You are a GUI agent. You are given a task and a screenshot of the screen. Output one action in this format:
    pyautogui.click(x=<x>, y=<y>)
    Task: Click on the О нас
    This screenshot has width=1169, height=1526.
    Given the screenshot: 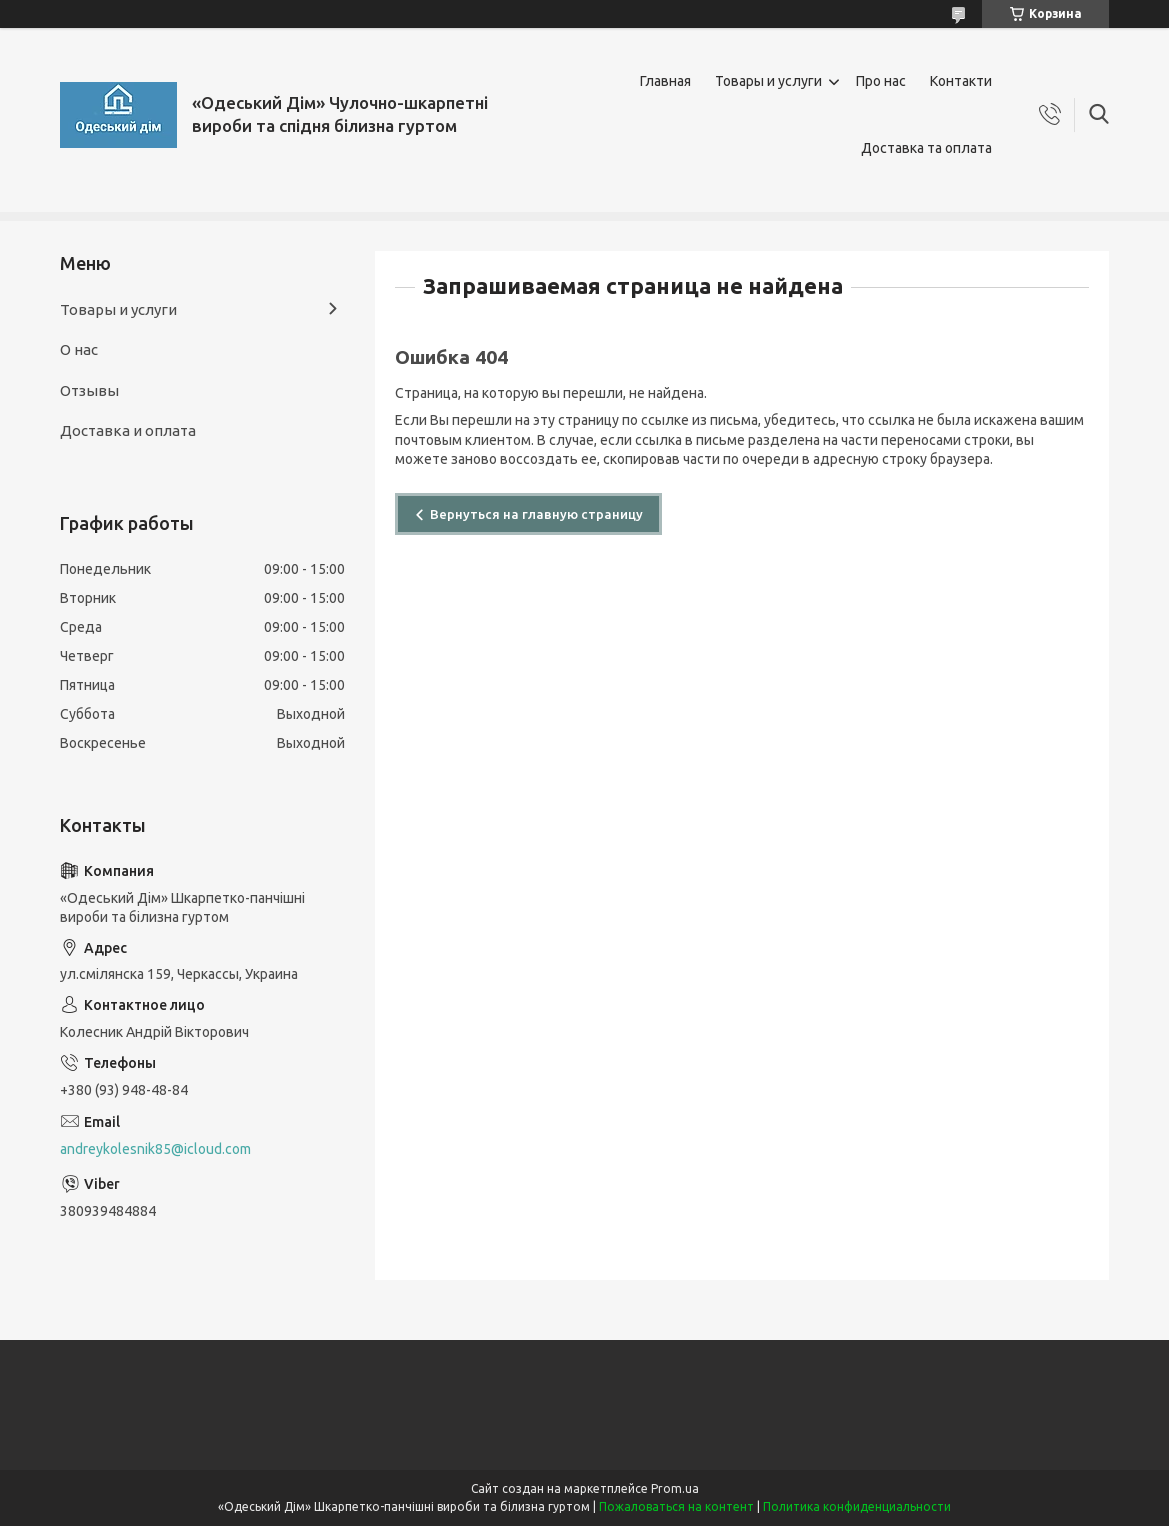 What is the action you would take?
    pyautogui.click(x=79, y=349)
    